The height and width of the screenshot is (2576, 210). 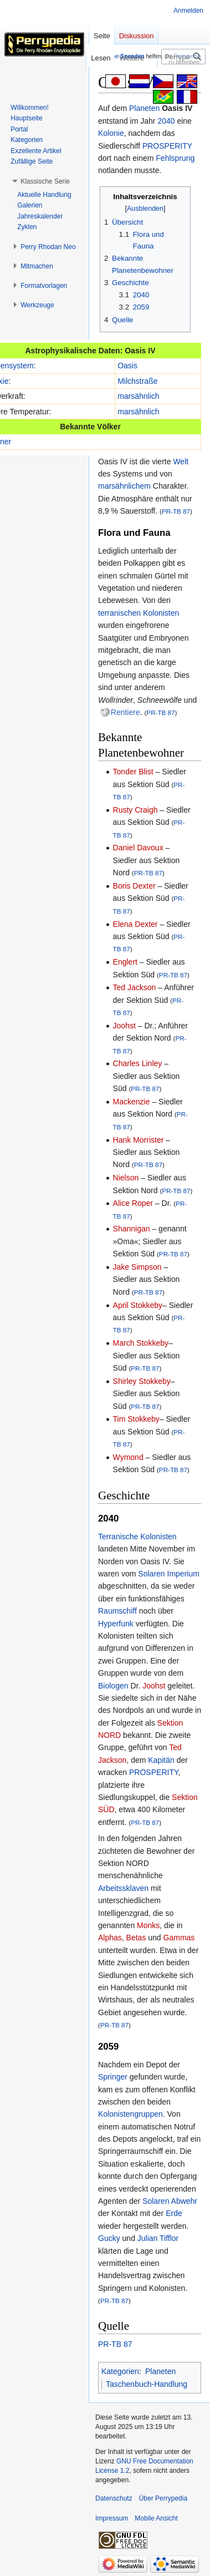 I want to click on Boris Dexter, so click(x=134, y=885).